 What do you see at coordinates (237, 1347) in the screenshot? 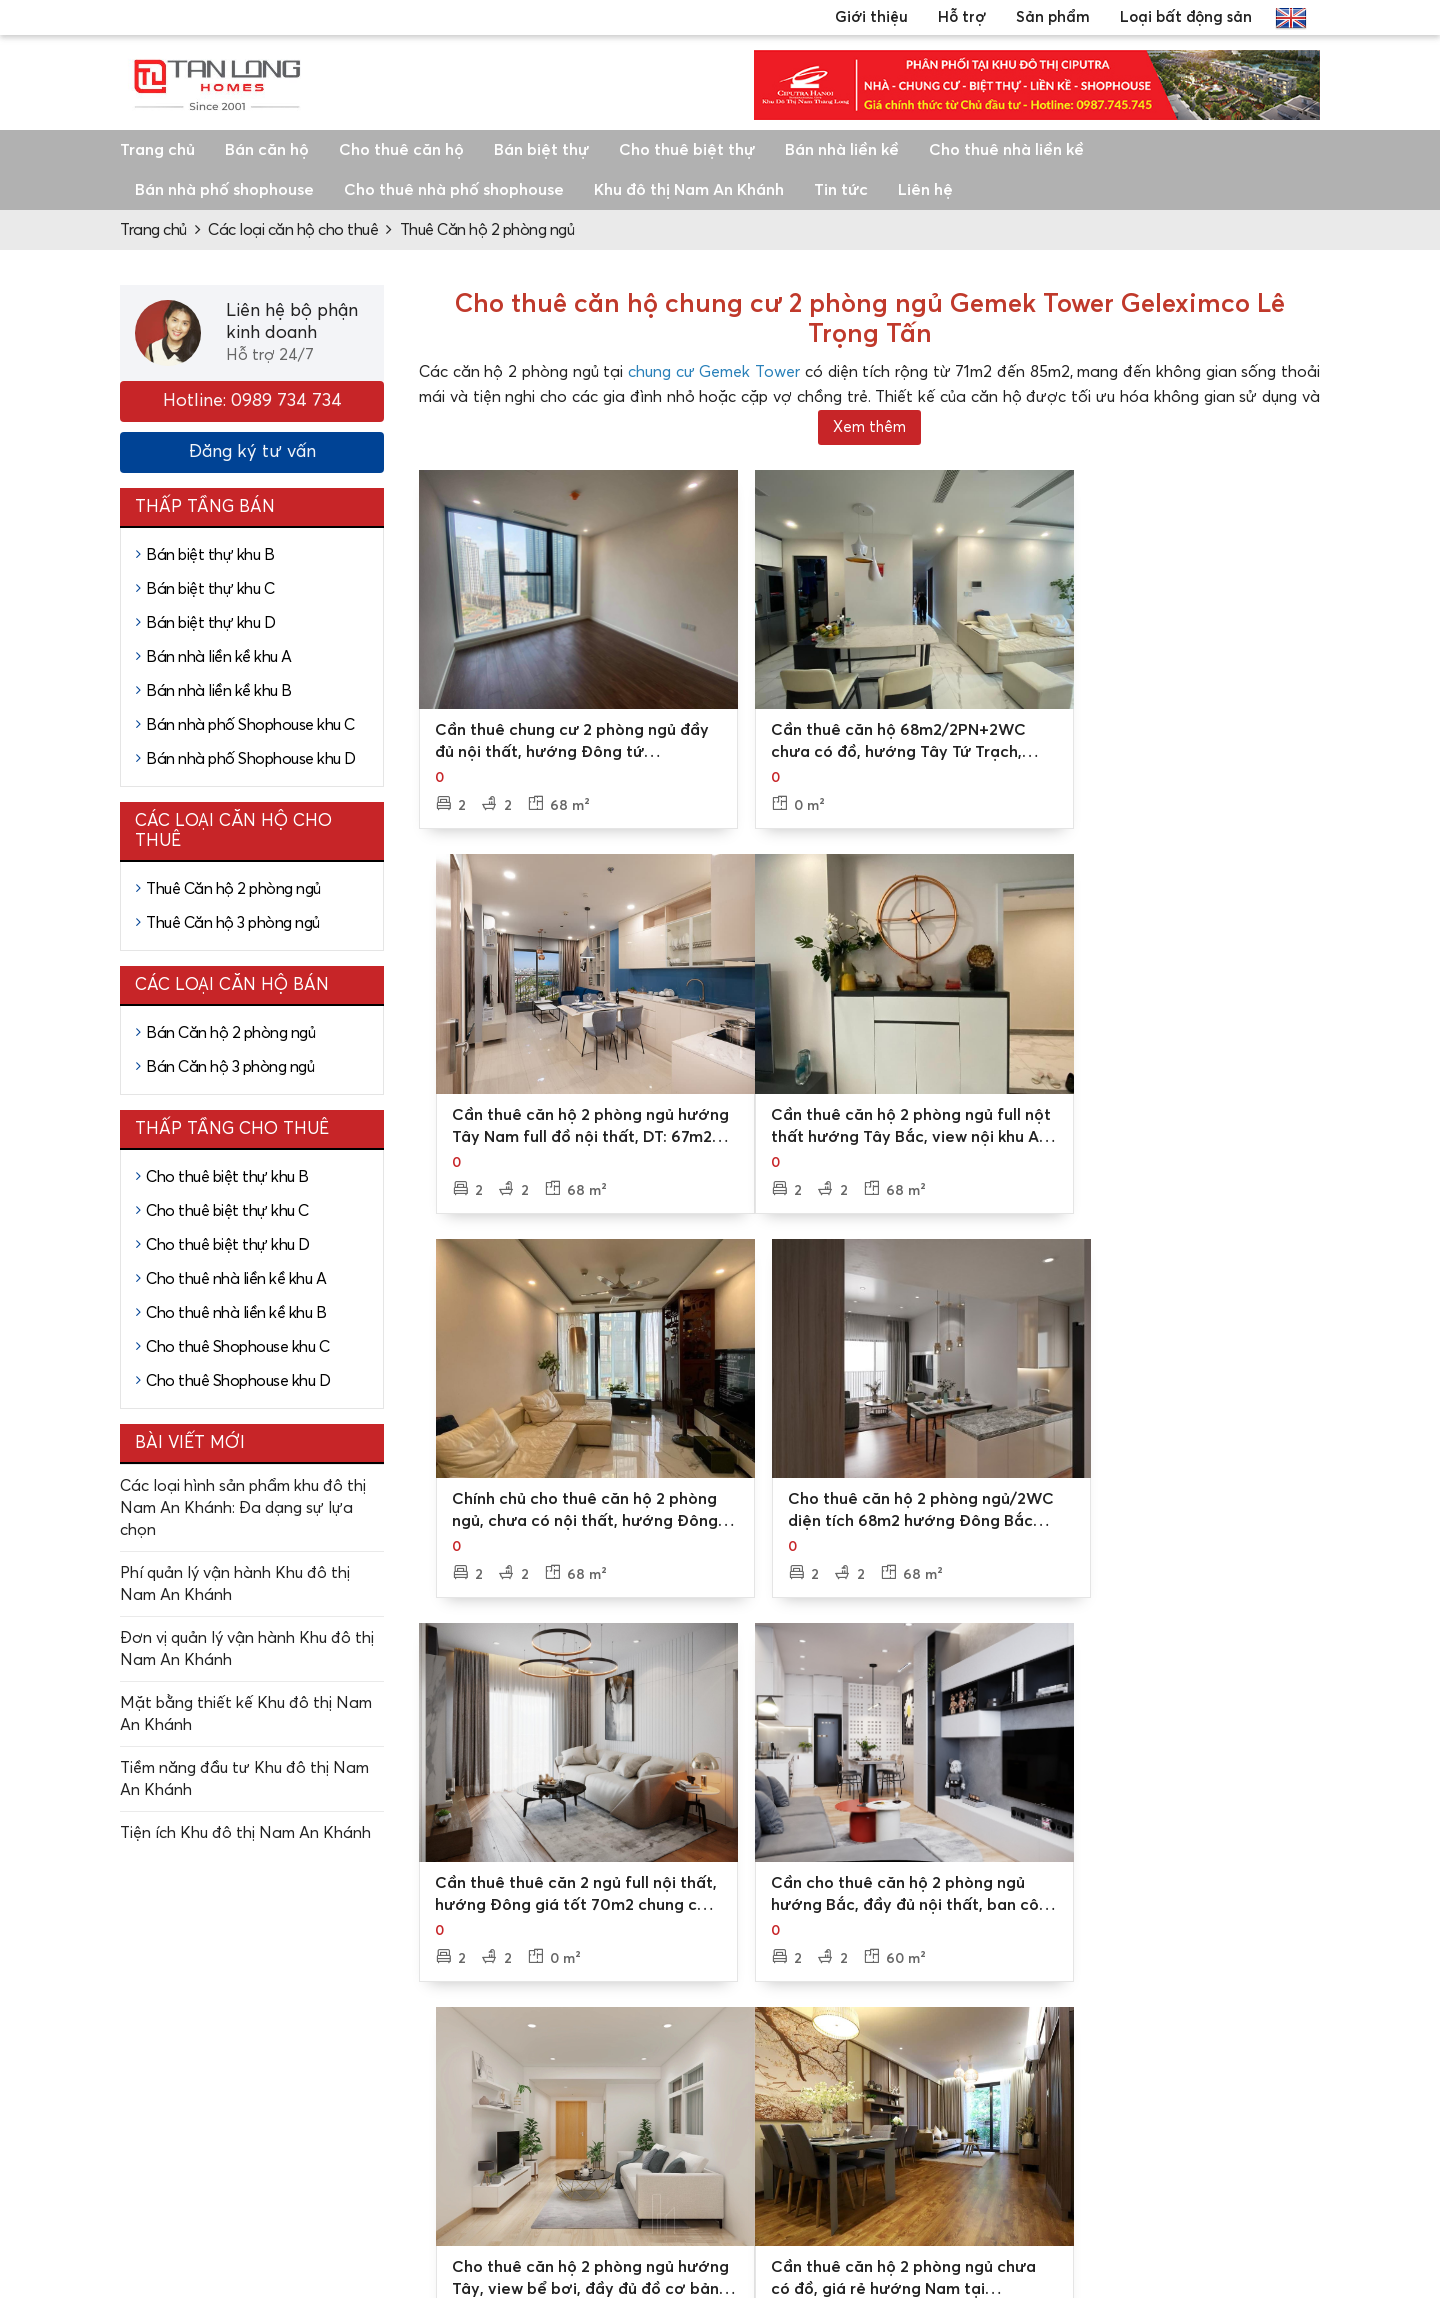
I see `Cho thuê Shophouse khu C` at bounding box center [237, 1347].